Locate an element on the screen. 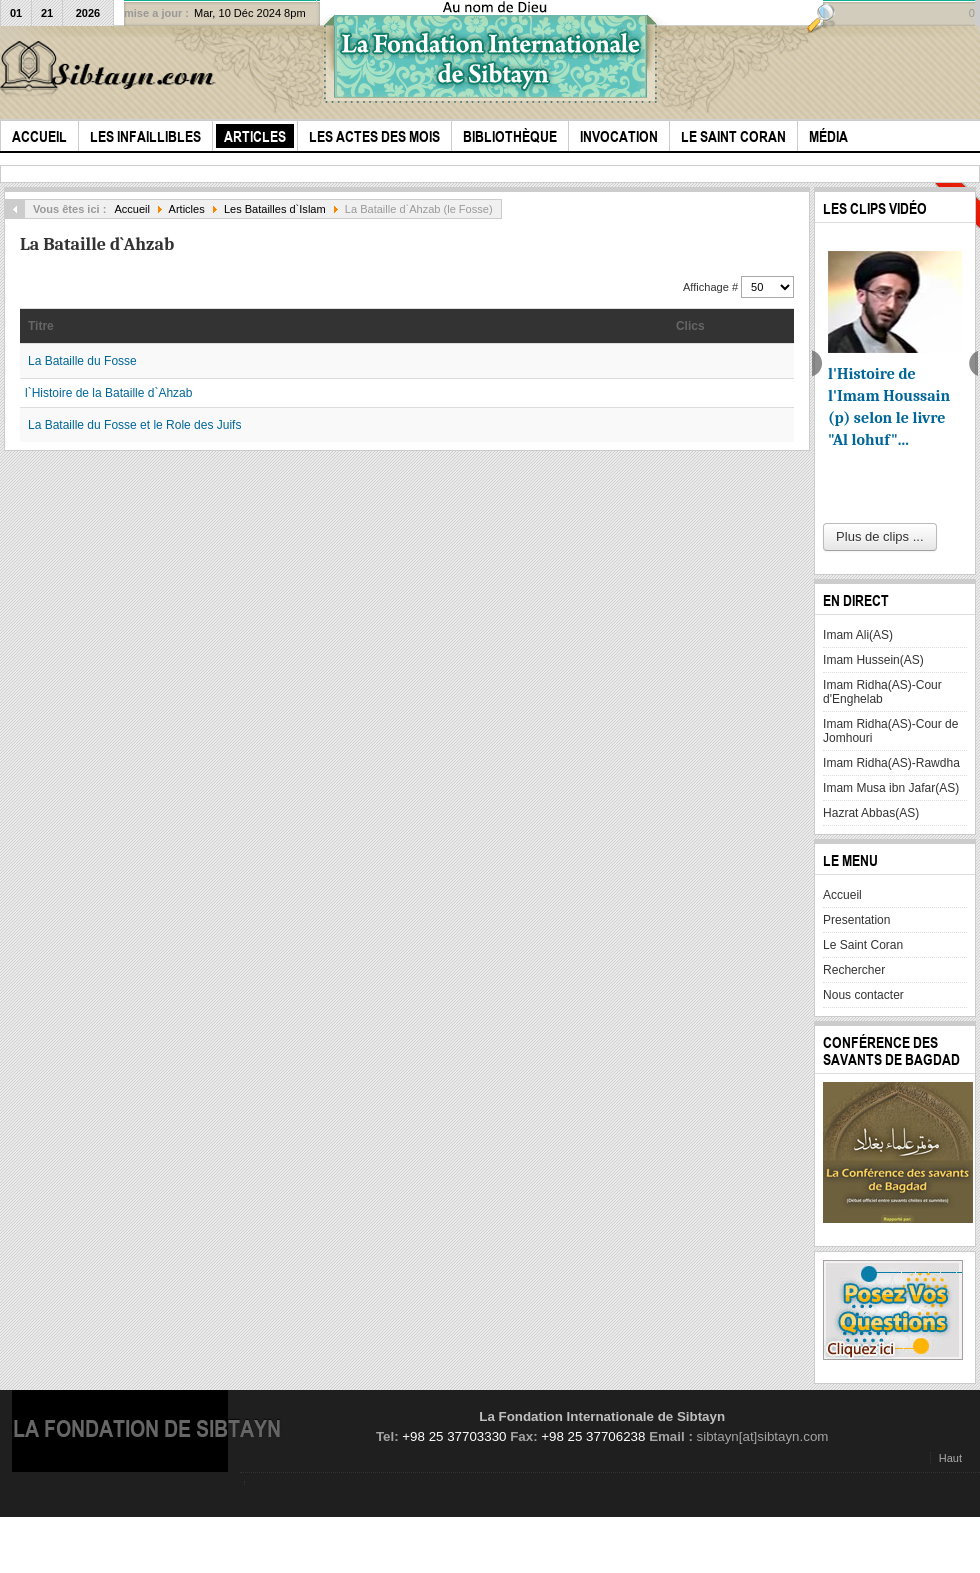  l`Histoire de la Bataille d`Ahzab is located at coordinates (108, 393).